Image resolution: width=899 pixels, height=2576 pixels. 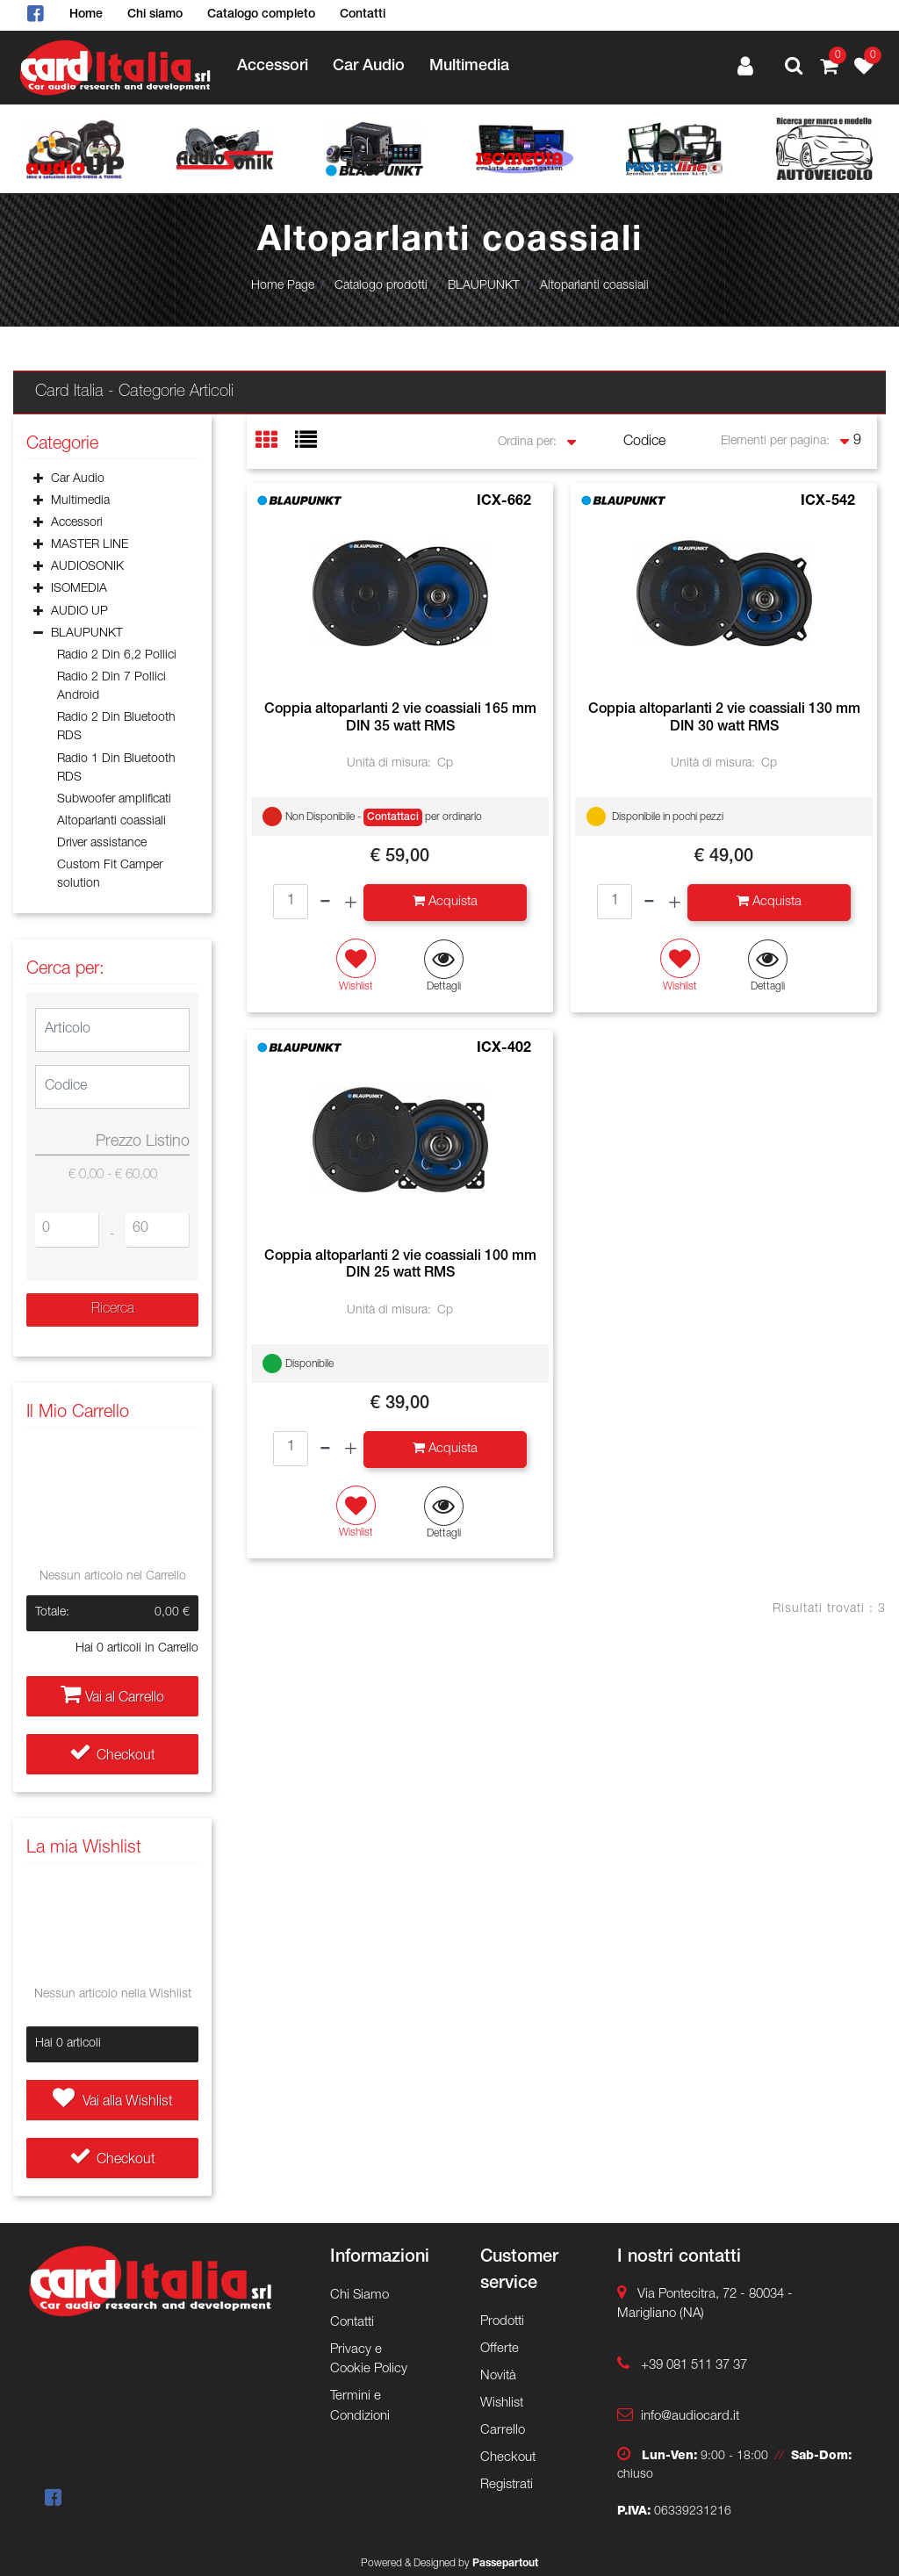 I want to click on Privacy e Cookie Policy [menuitem], so click(x=368, y=2360).